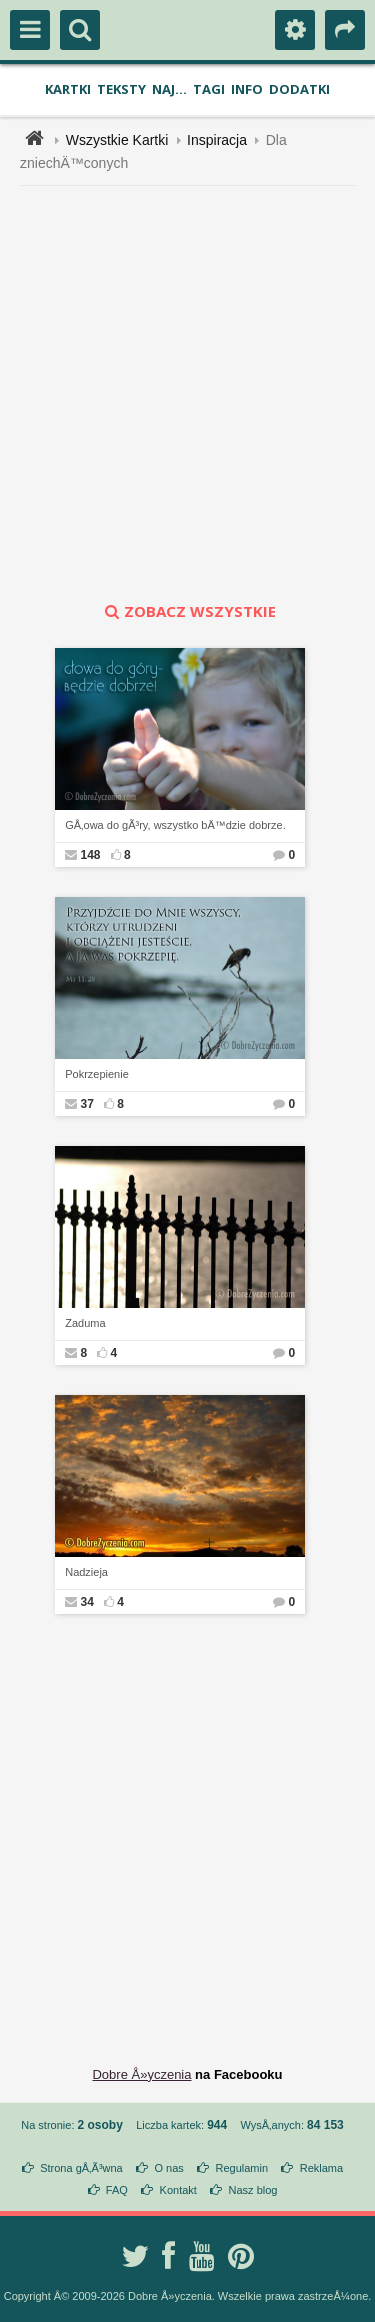 The image size is (375, 2322). I want to click on zobacz wszystkie, so click(188, 611).